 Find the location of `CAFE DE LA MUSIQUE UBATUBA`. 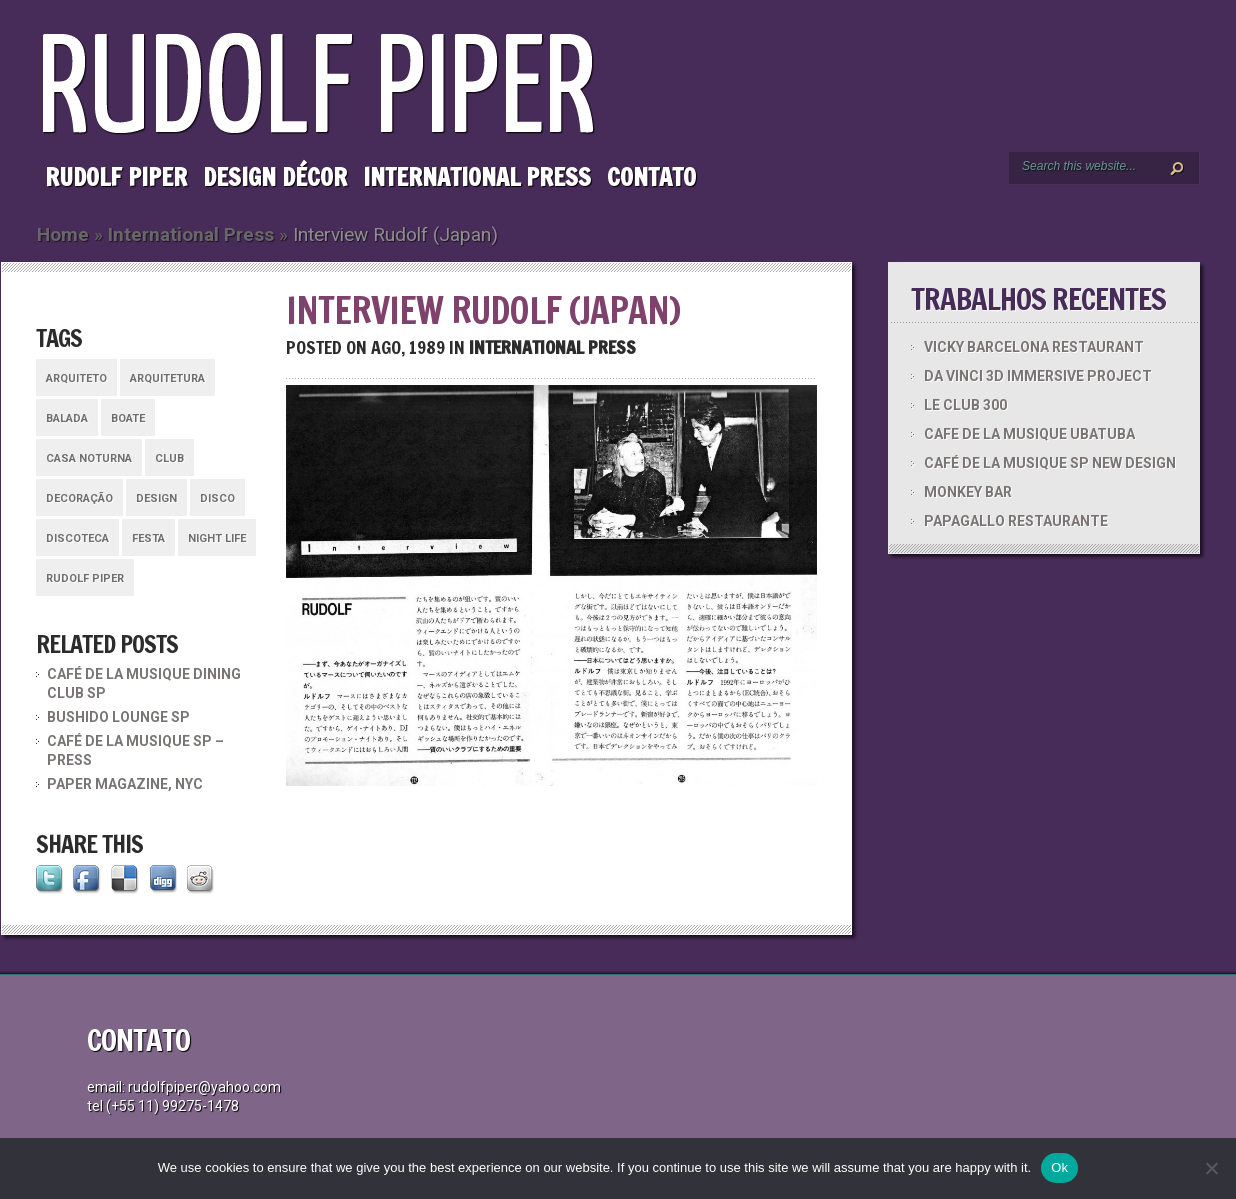

CAFE DE LA MUSIQUE UBATUBA is located at coordinates (1029, 434).